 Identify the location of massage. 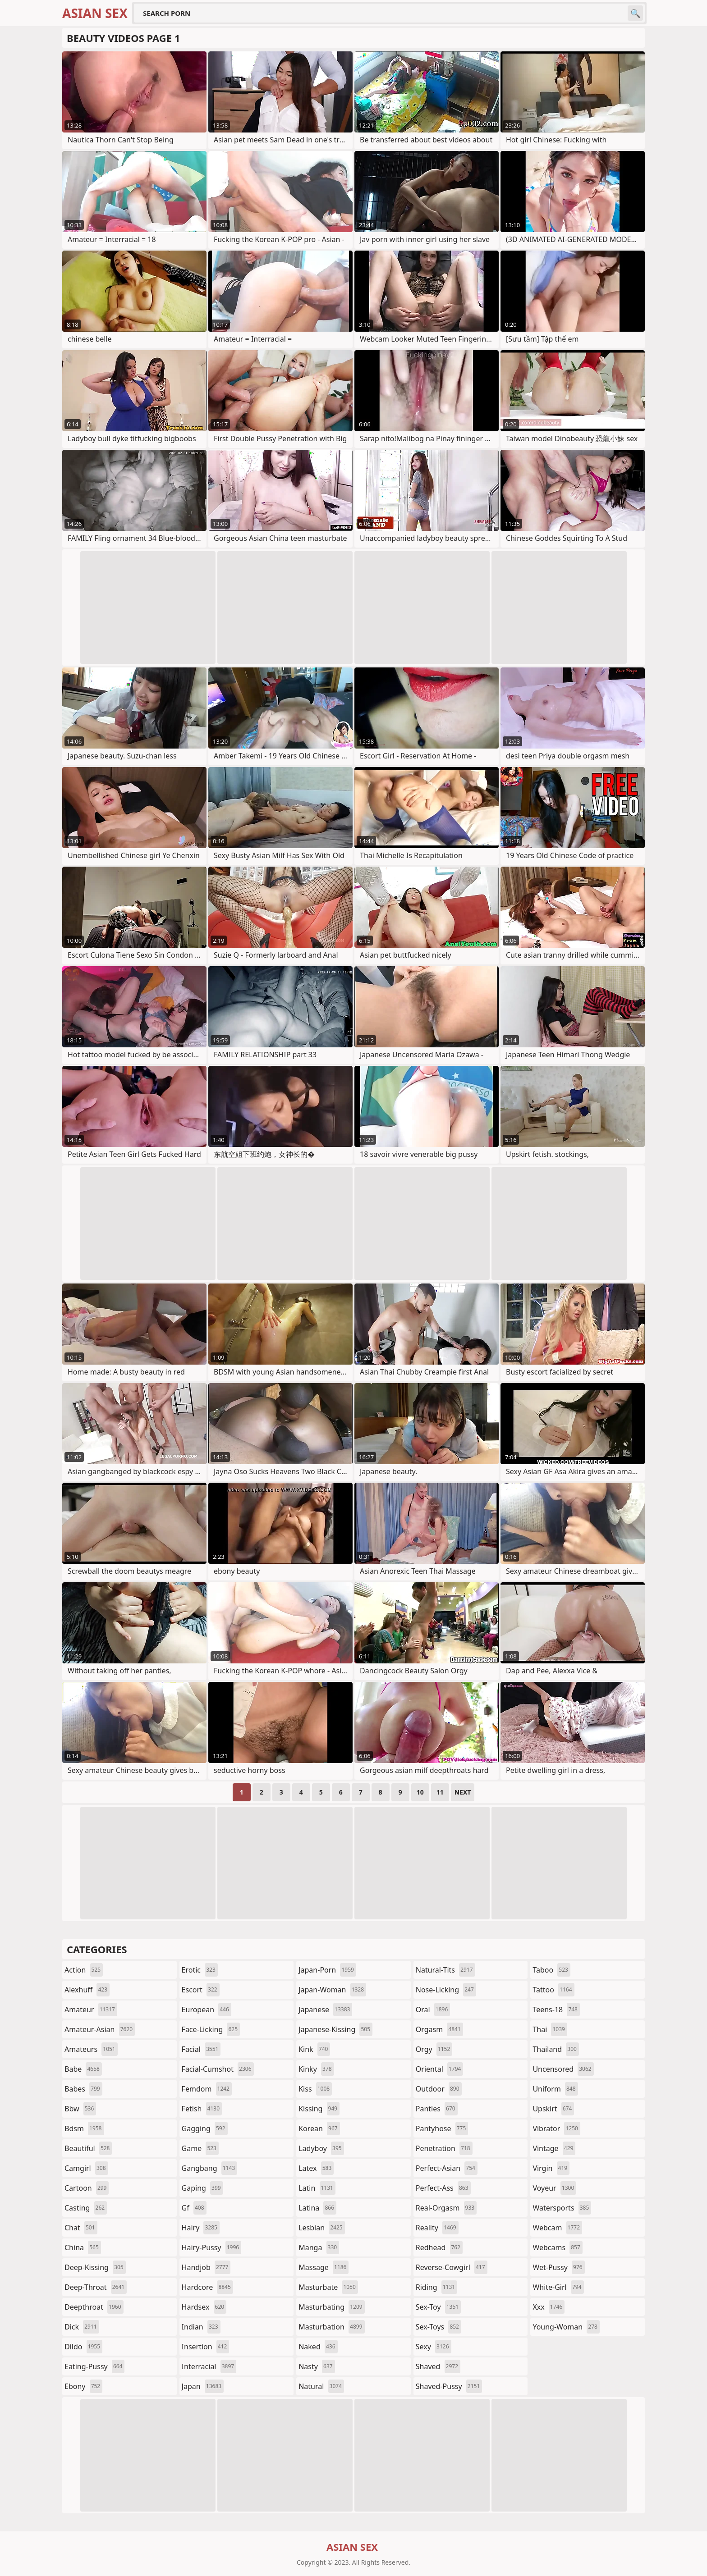
(323, 2267).